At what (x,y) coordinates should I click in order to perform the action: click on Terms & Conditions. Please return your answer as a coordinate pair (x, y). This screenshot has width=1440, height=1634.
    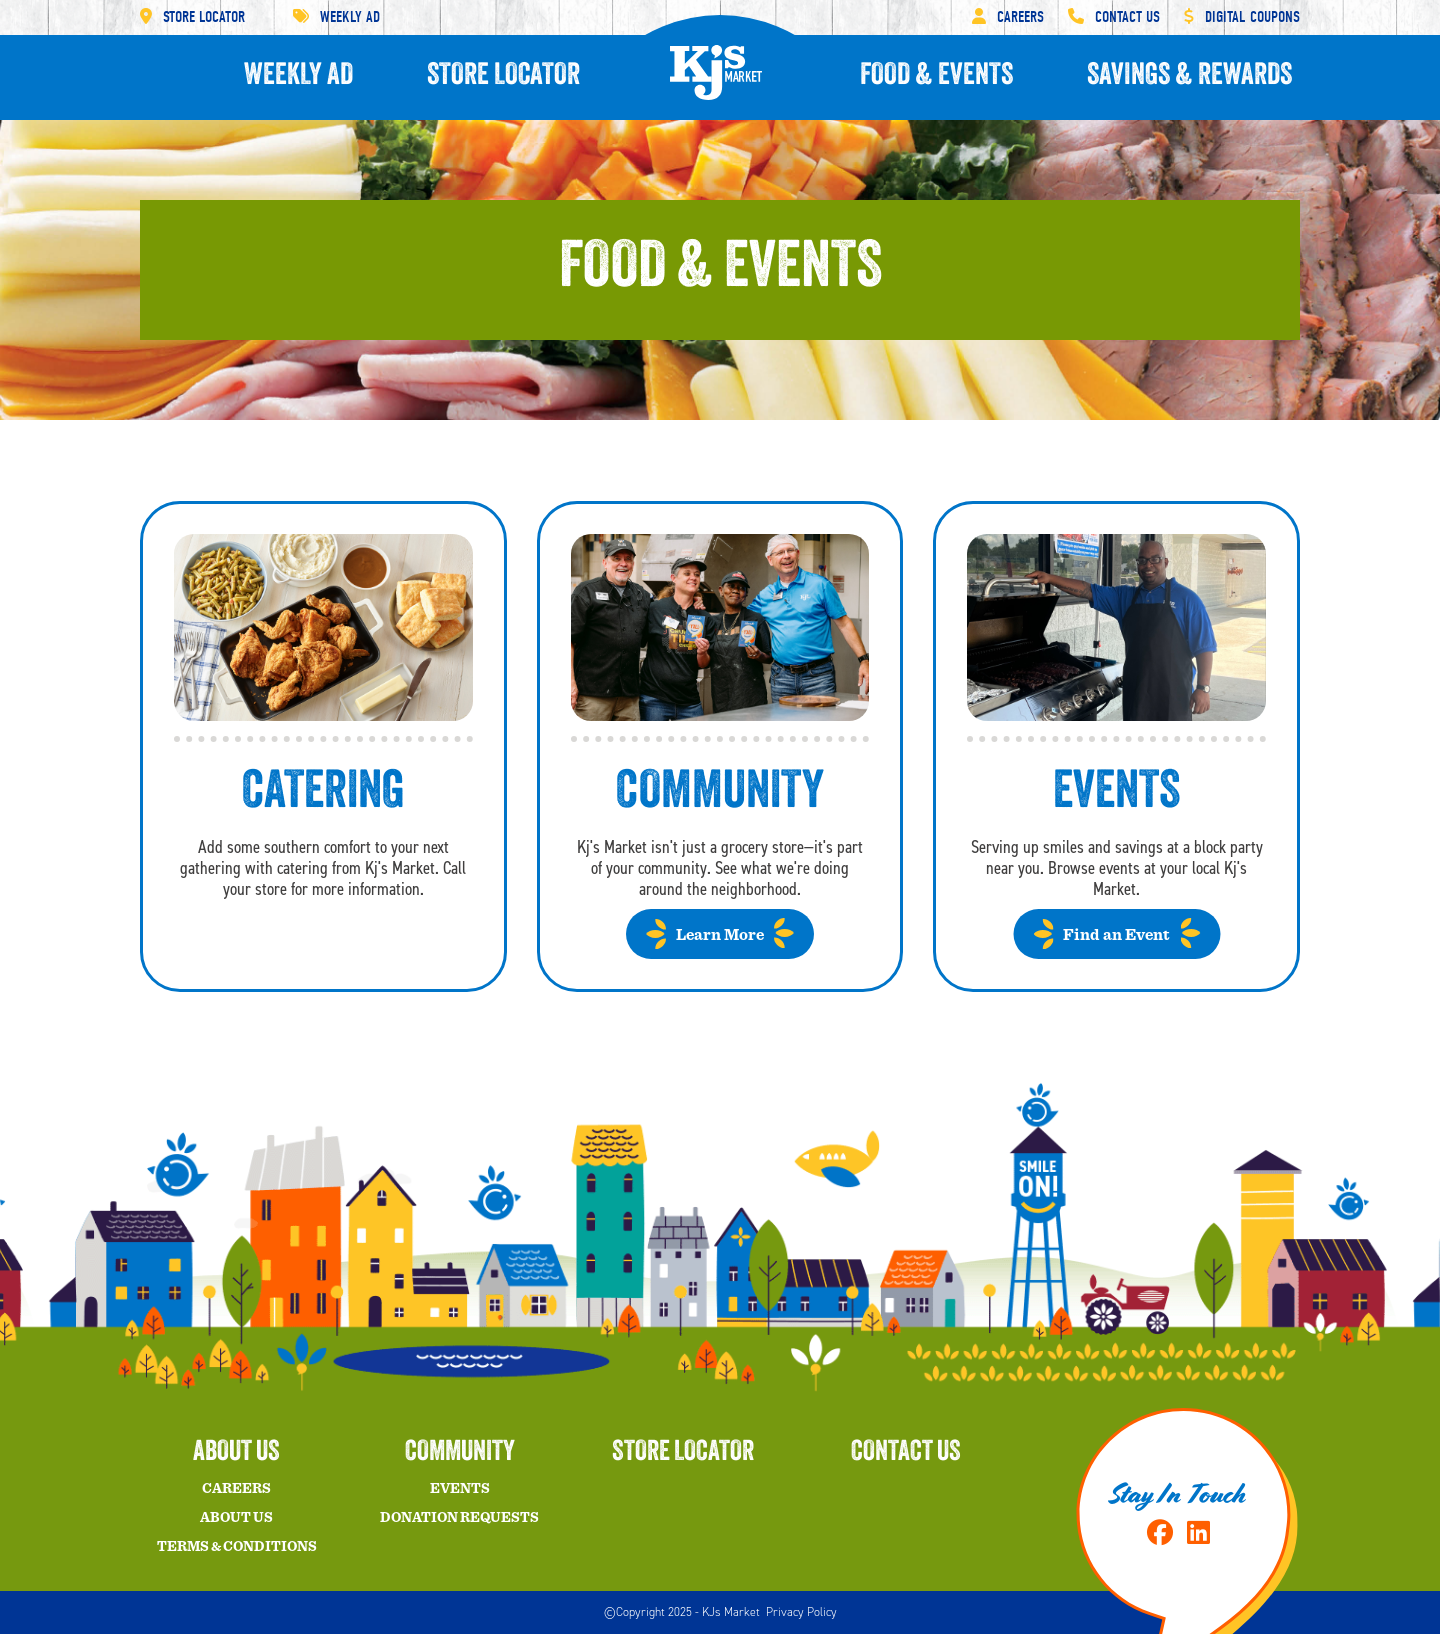
    Looking at the image, I should click on (237, 1547).